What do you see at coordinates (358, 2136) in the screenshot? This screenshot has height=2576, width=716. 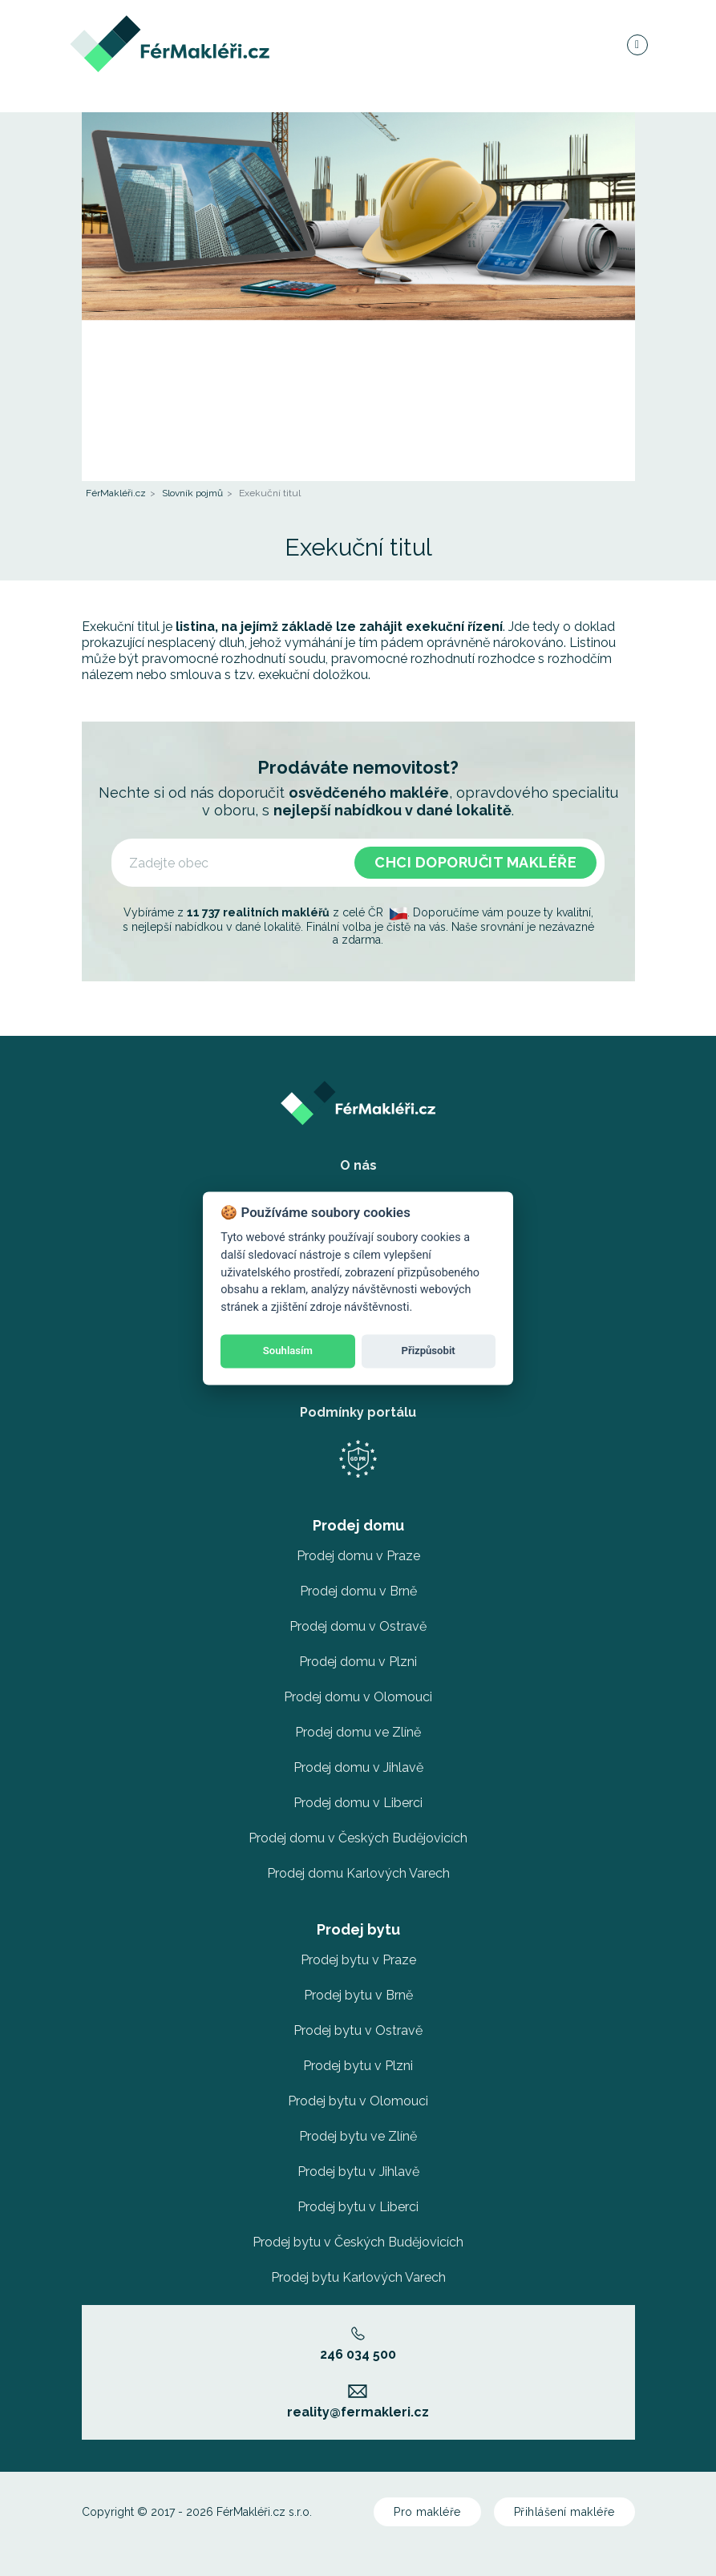 I see `Prodej bytu ve Zlíně` at bounding box center [358, 2136].